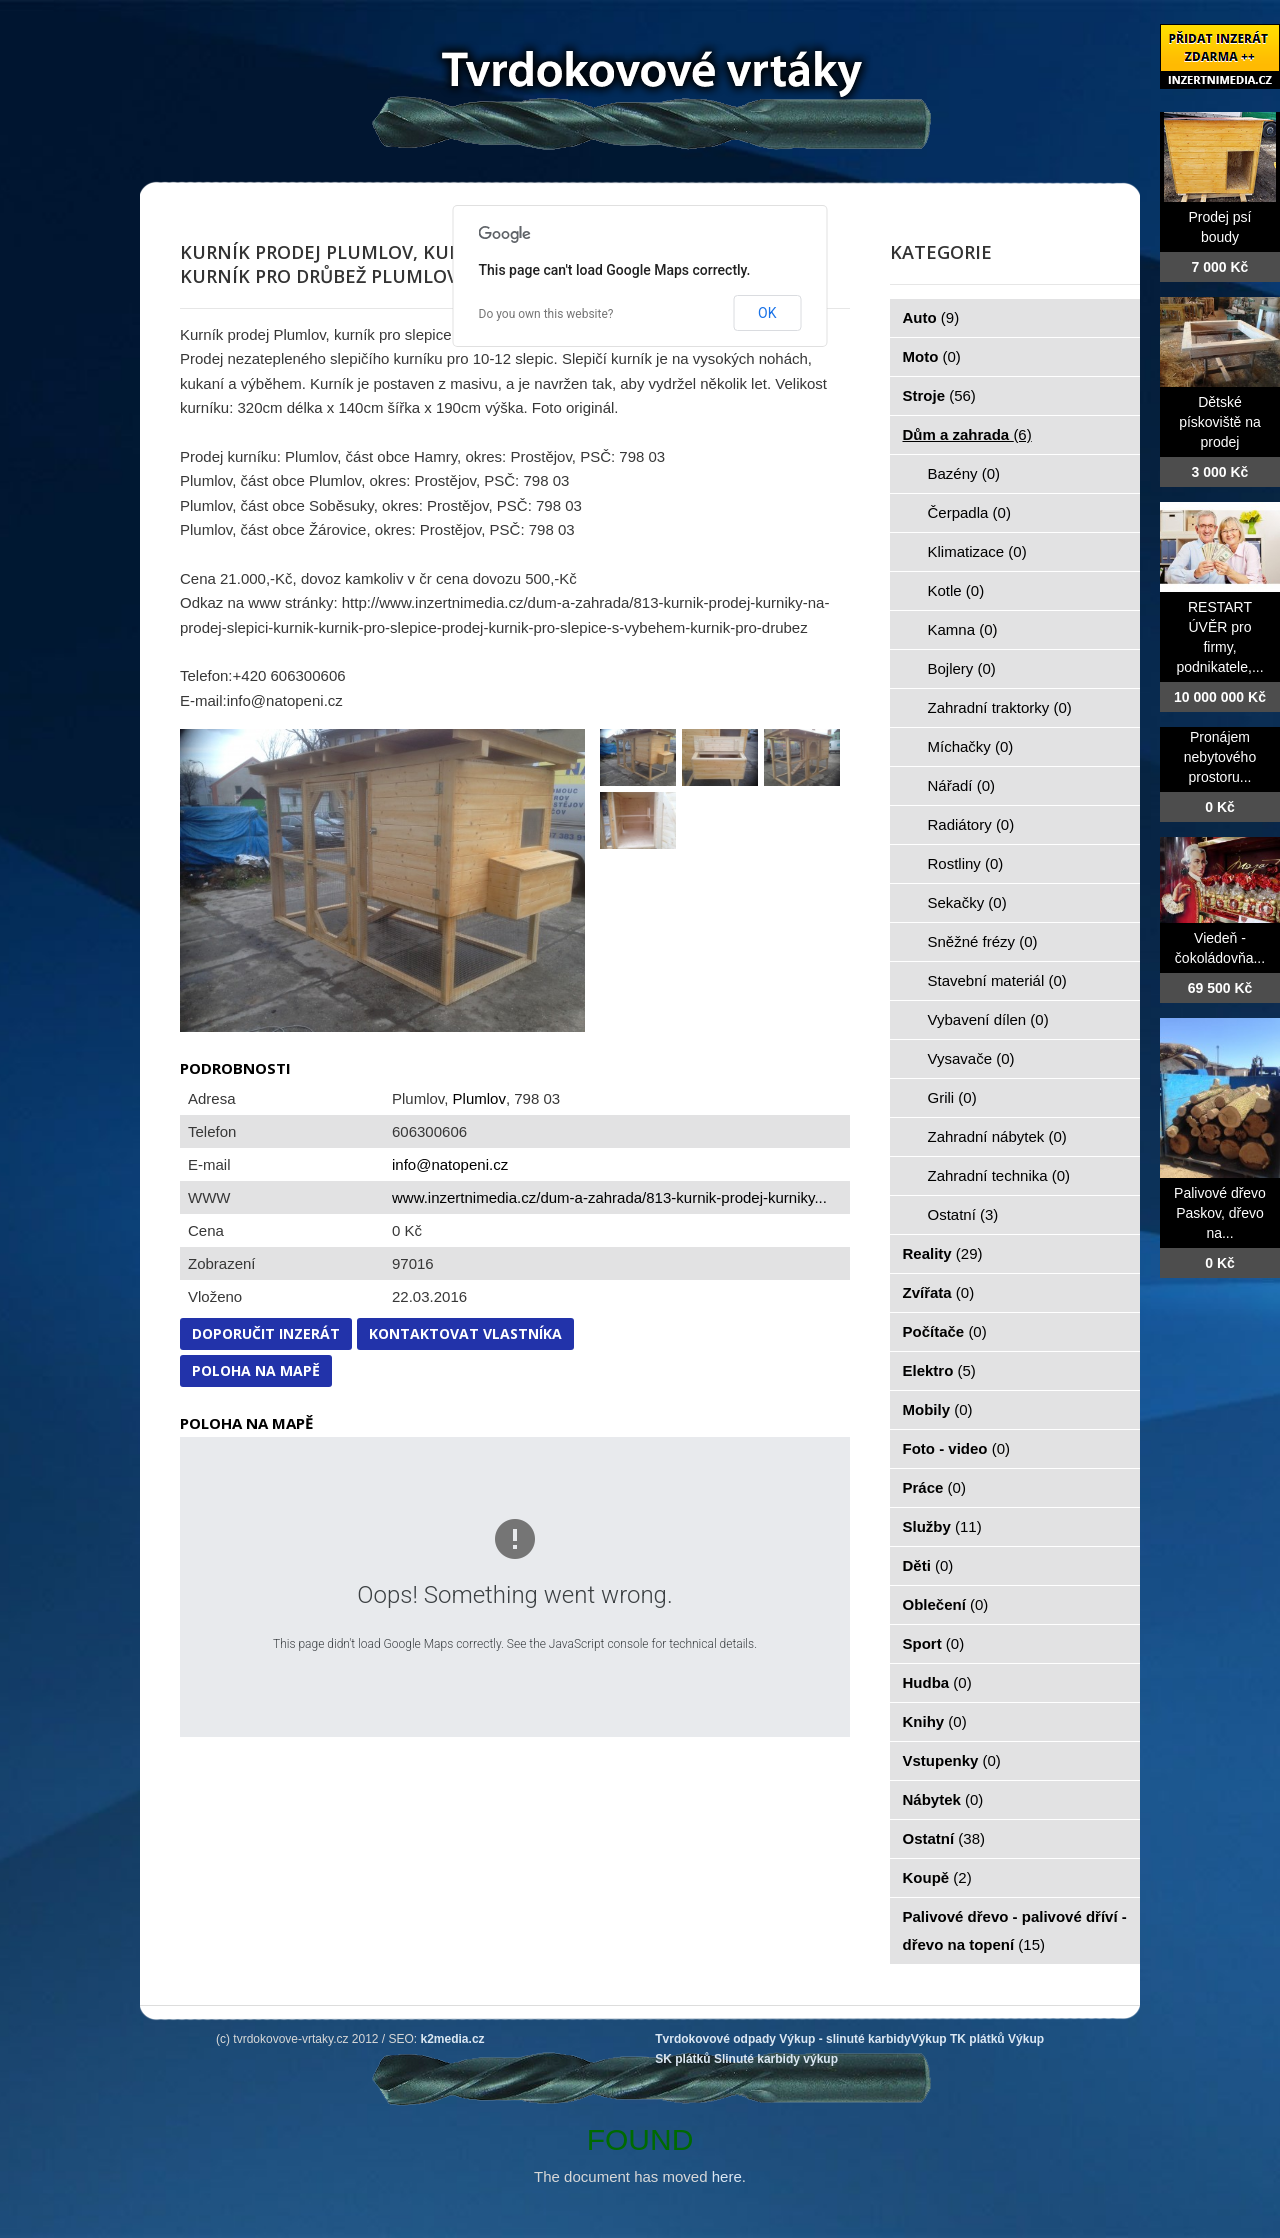  What do you see at coordinates (969, 512) in the screenshot?
I see `Čerpadla` at bounding box center [969, 512].